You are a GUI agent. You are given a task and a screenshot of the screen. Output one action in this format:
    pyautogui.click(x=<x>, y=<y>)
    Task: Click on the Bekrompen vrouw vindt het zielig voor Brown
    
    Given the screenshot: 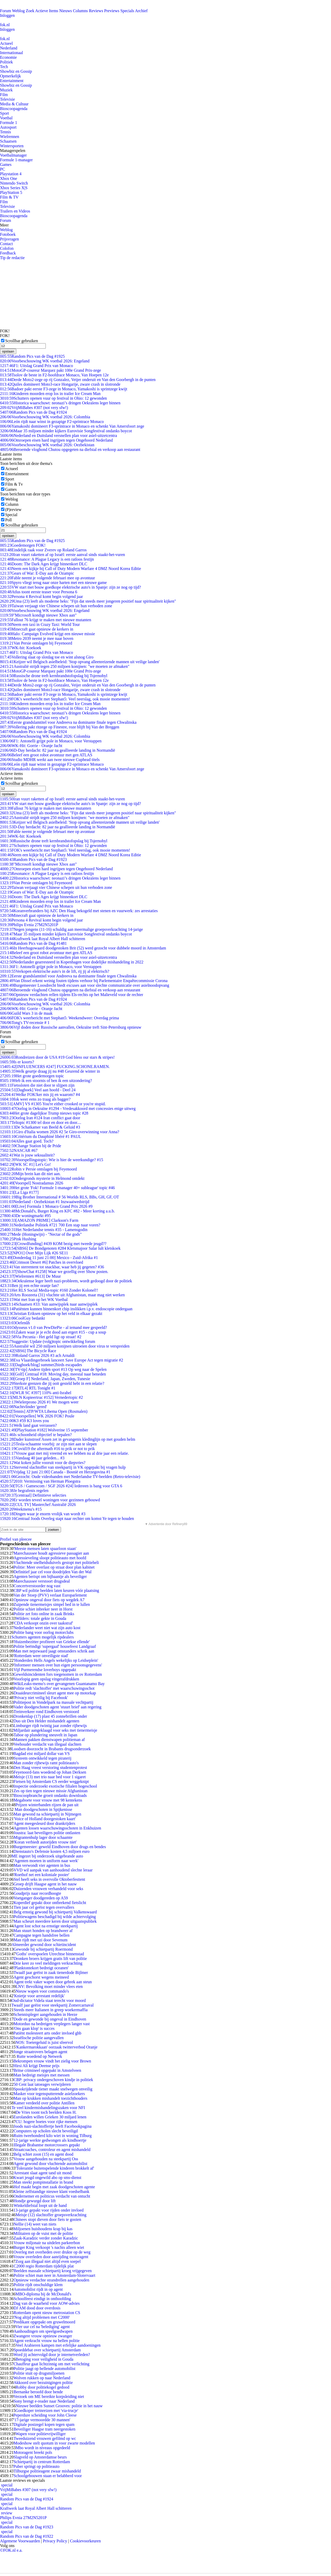 What is the action you would take?
    pyautogui.click(x=52, y=2061)
    